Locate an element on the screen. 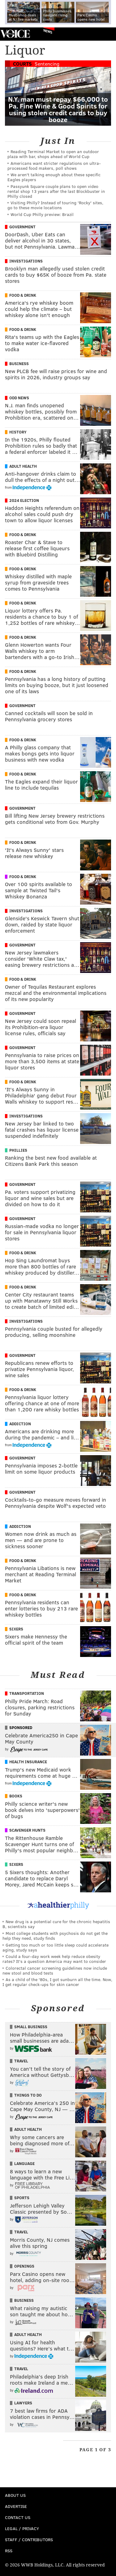 The image size is (116, 2576). Books is located at coordinates (15, 1796).